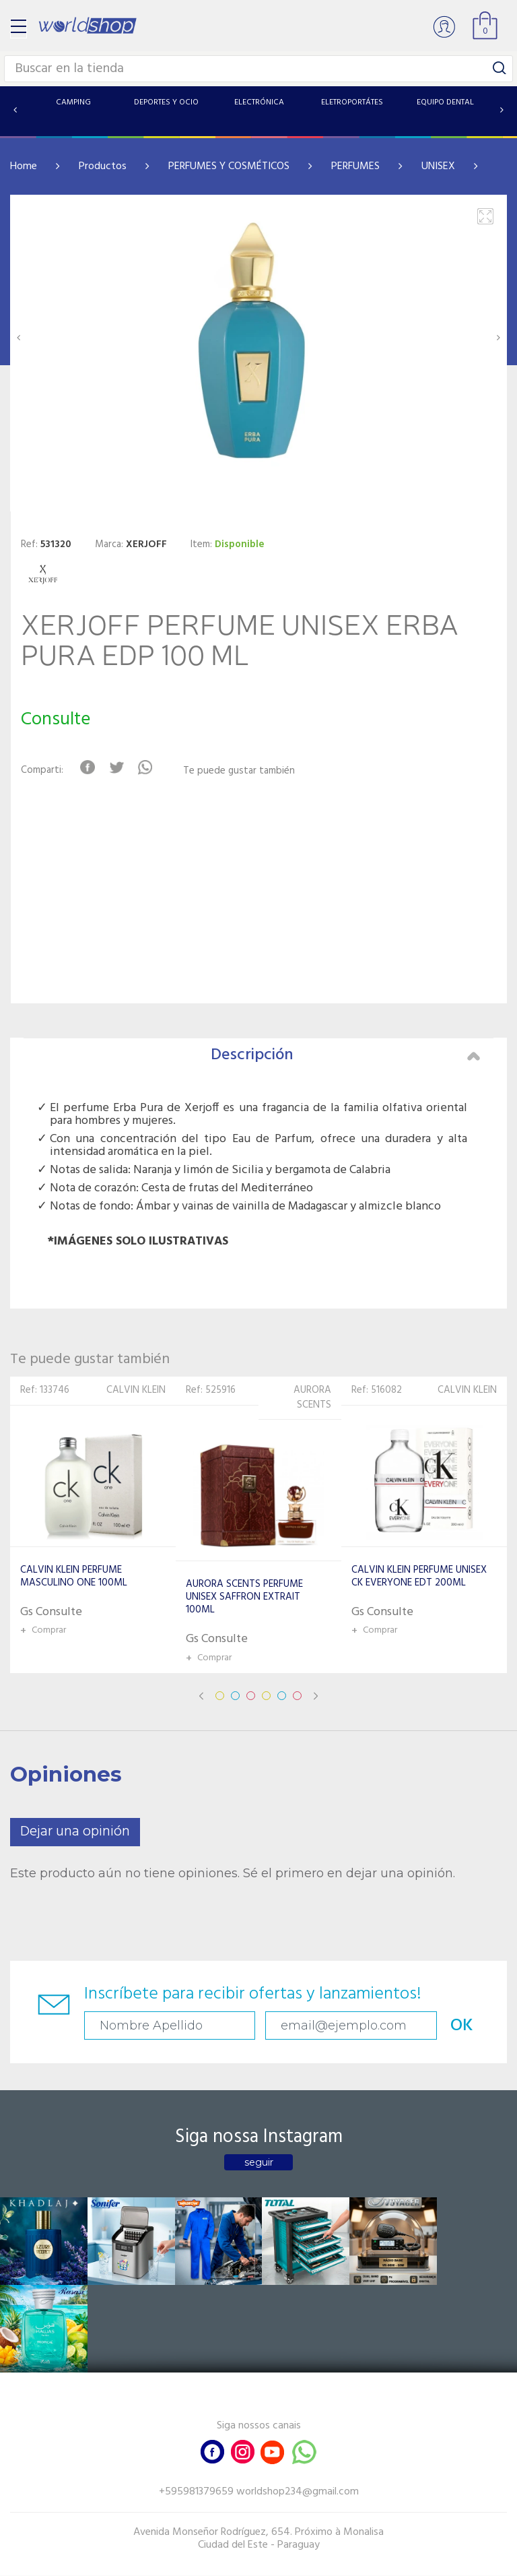  Describe the element at coordinates (258, 2162) in the screenshot. I see `seguir` at that location.